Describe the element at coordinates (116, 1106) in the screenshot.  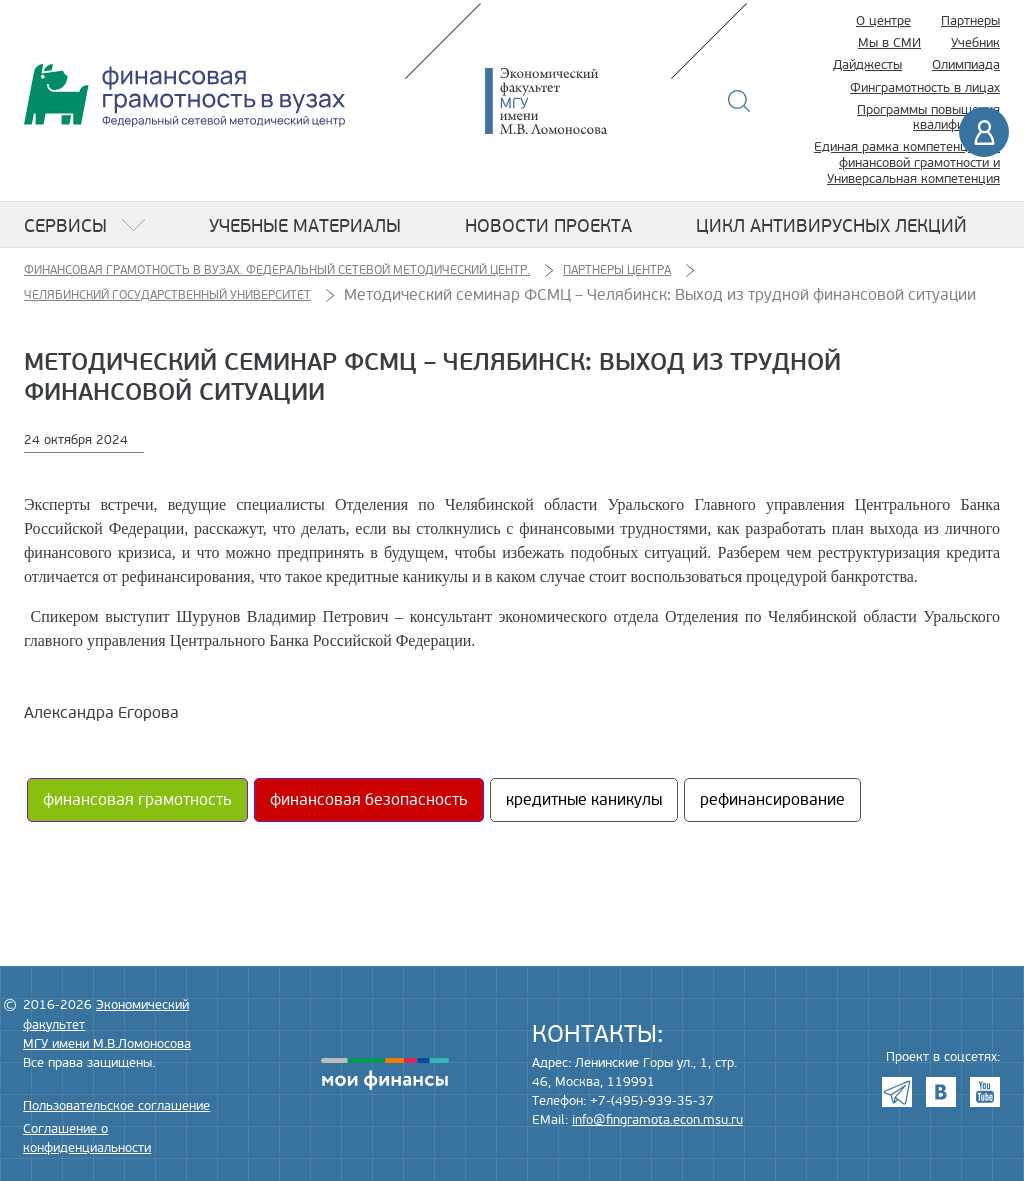
I see `Пользовательское соглашение` at that location.